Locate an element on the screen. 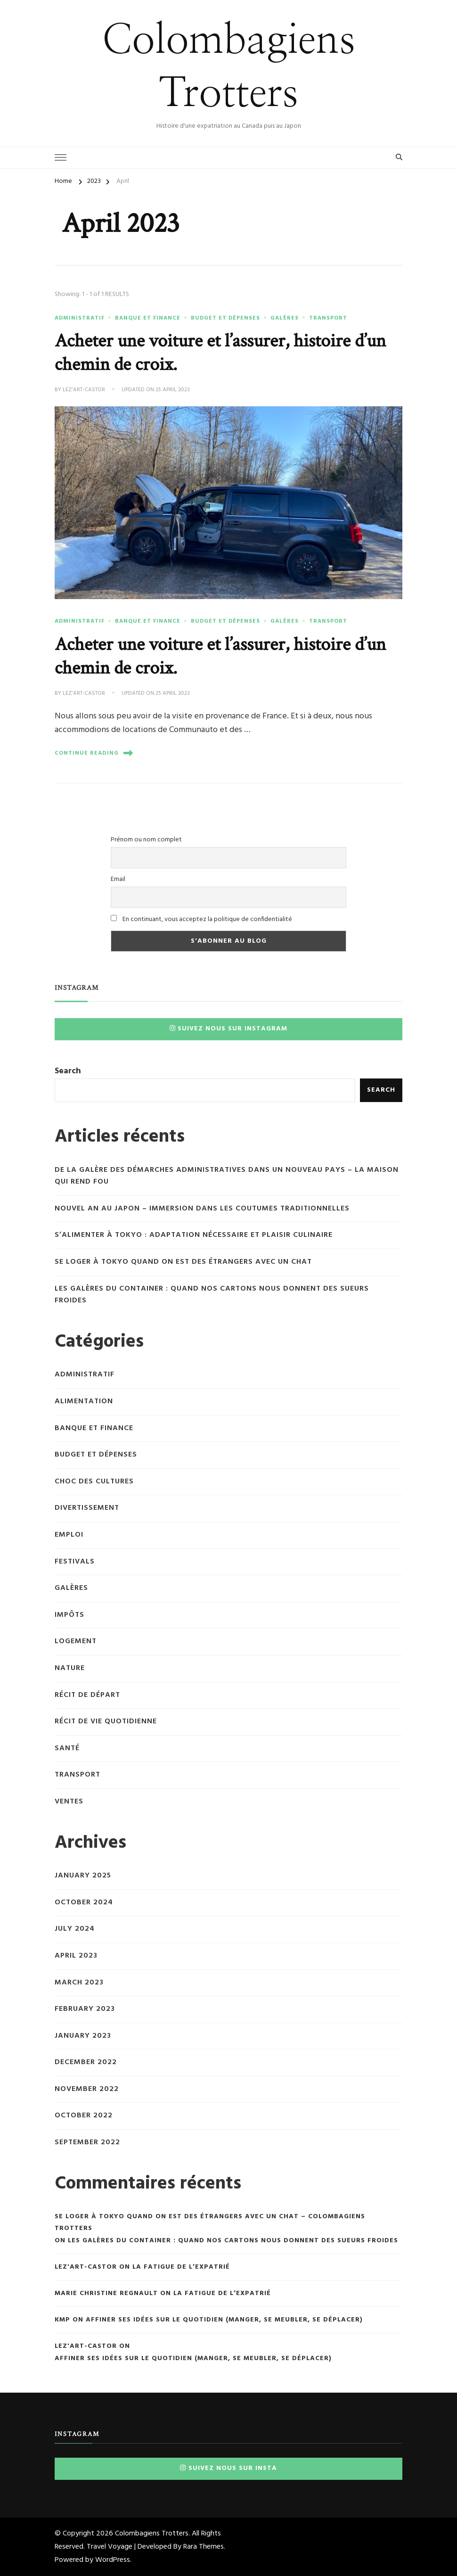  Budget et dépenses is located at coordinates (225, 318).